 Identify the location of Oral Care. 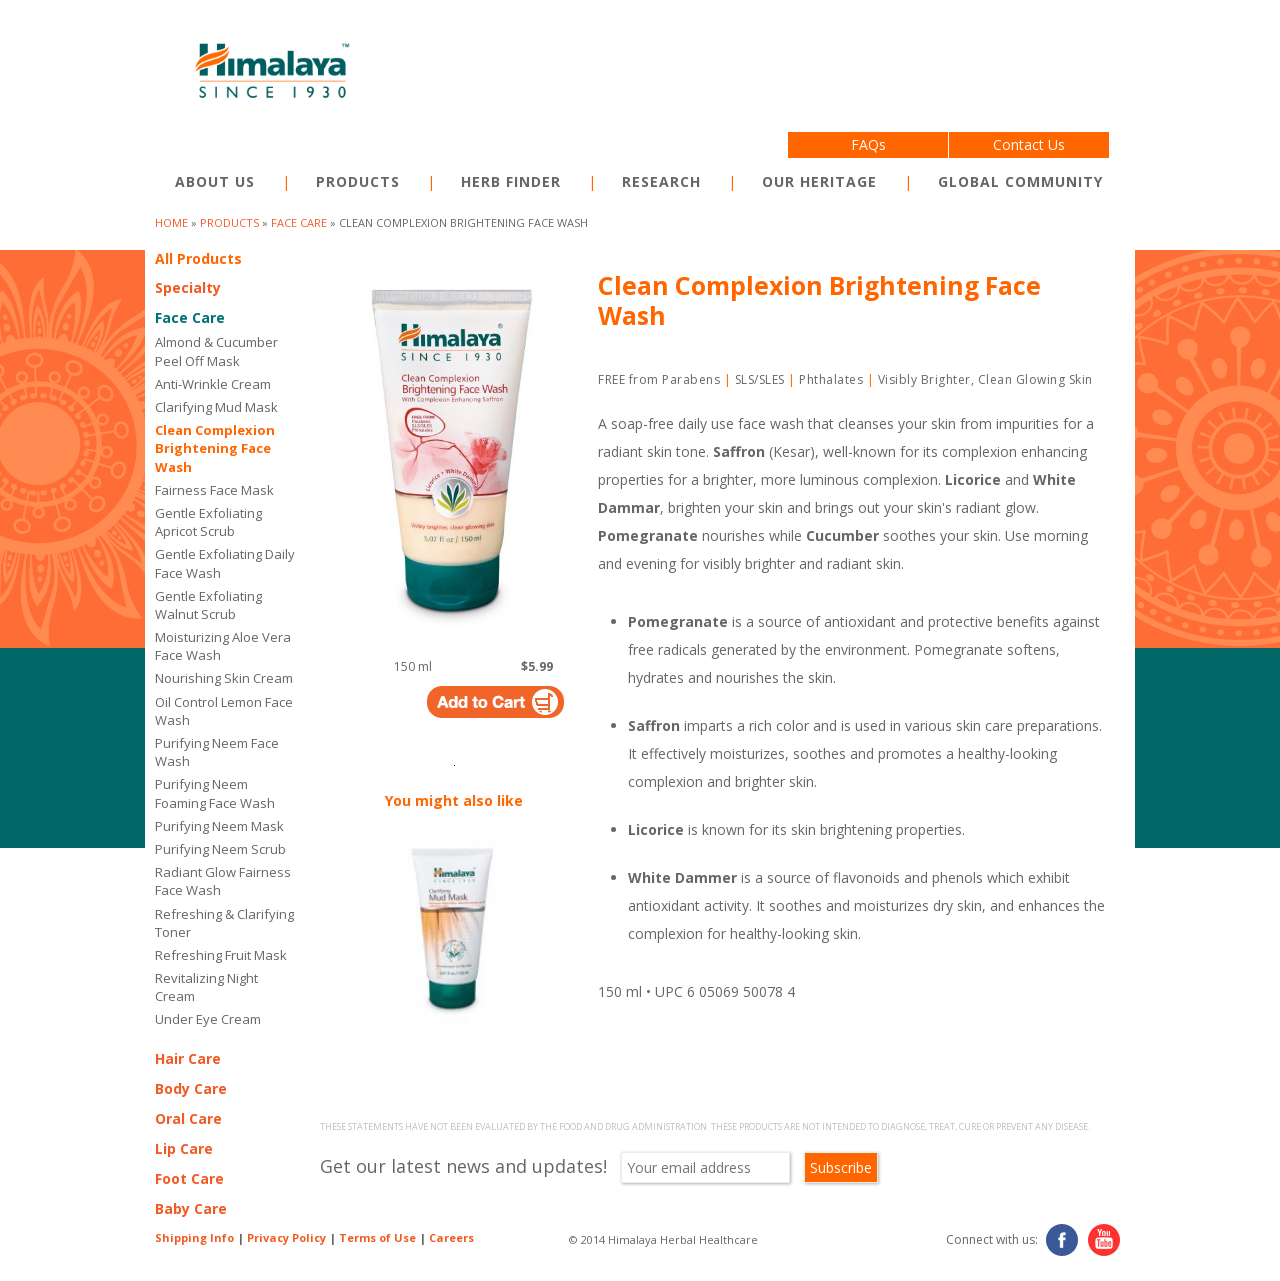
(188, 1118).